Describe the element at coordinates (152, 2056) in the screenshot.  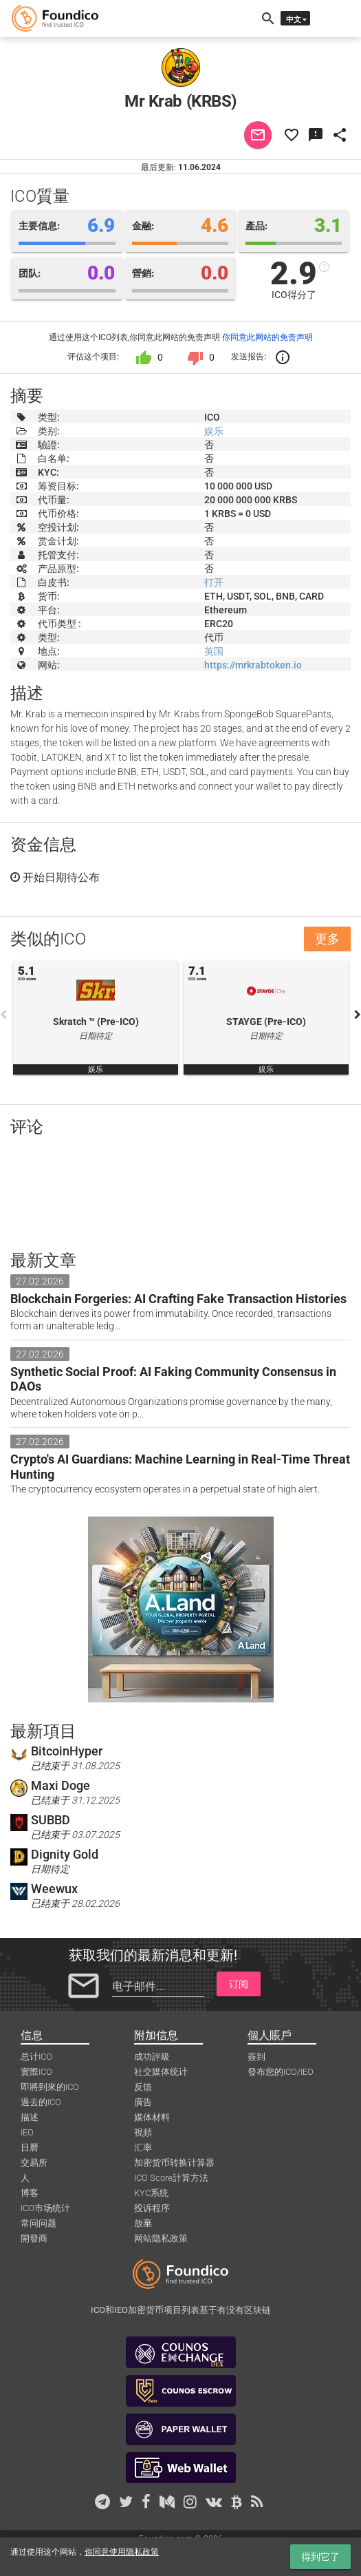
I see `成功評級` at that location.